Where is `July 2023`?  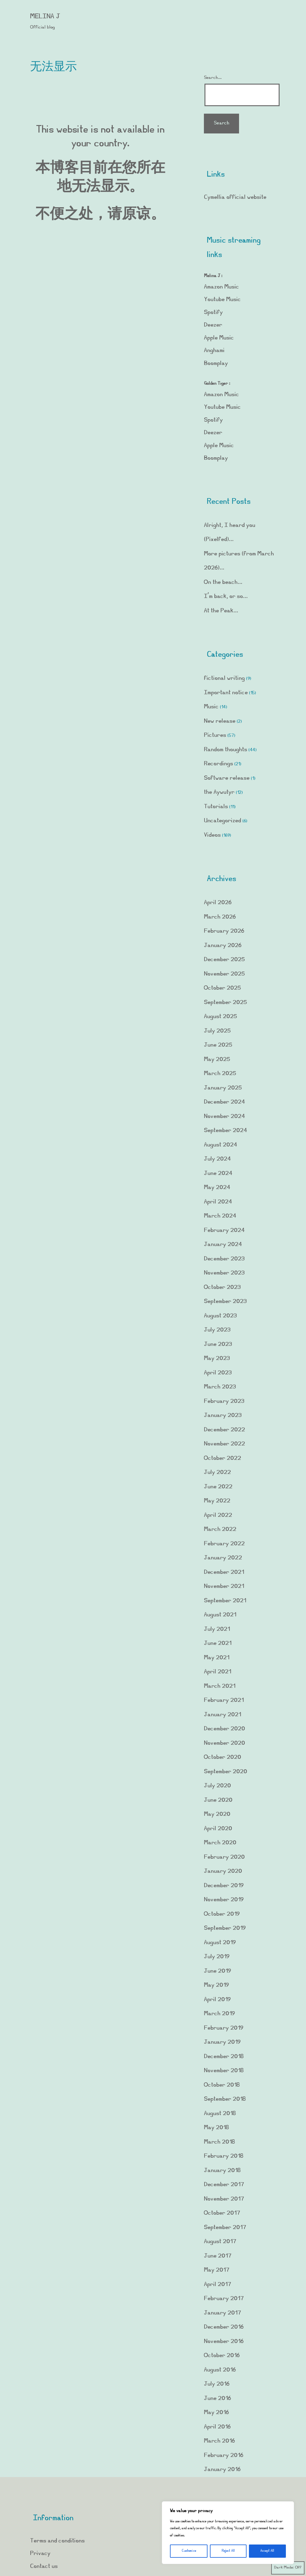 July 2023 is located at coordinates (217, 1330).